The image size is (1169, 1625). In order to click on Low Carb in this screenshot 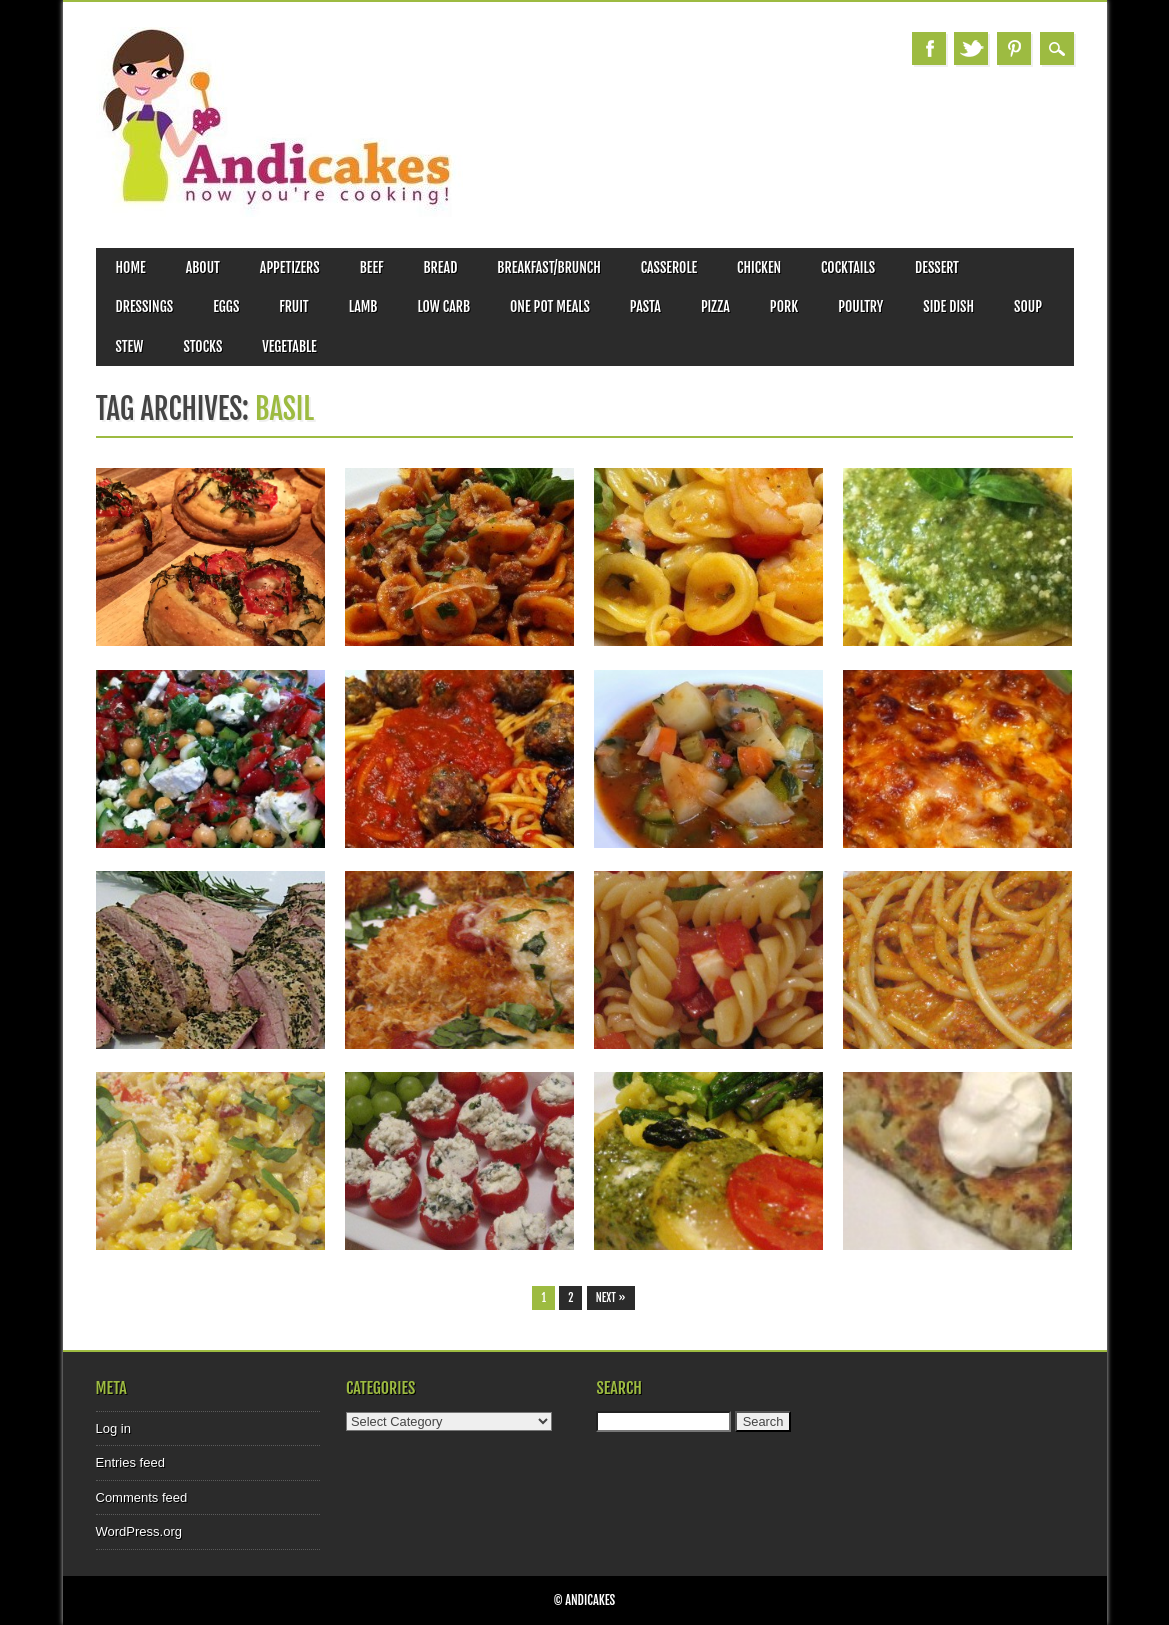, I will do `click(443, 306)`.